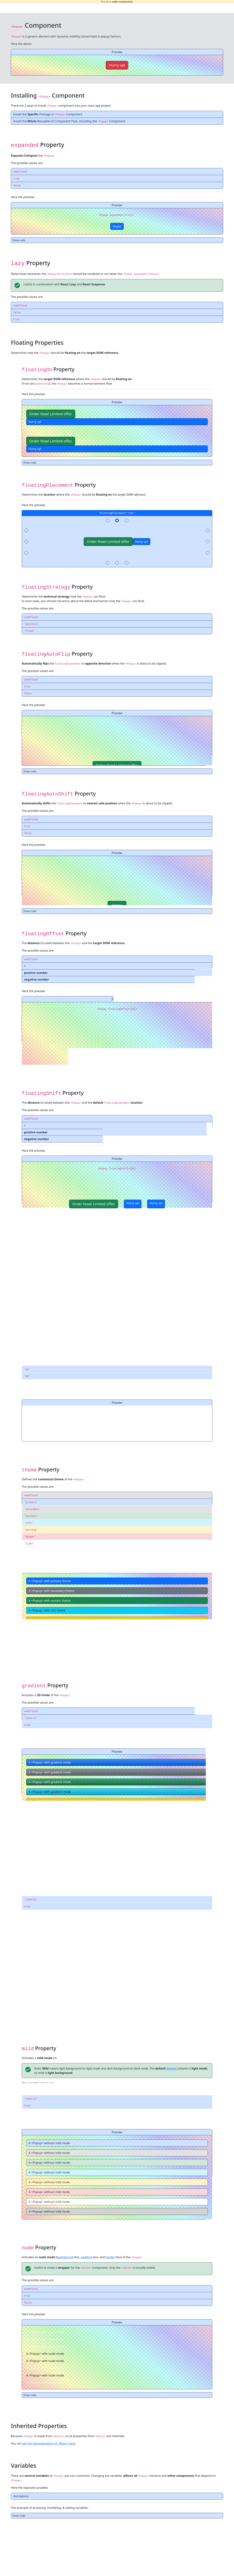 The width and height of the screenshot is (234, 2576). Describe the element at coordinates (48, 2443) in the screenshot. I see `see the documentation of <Basic> here` at that location.